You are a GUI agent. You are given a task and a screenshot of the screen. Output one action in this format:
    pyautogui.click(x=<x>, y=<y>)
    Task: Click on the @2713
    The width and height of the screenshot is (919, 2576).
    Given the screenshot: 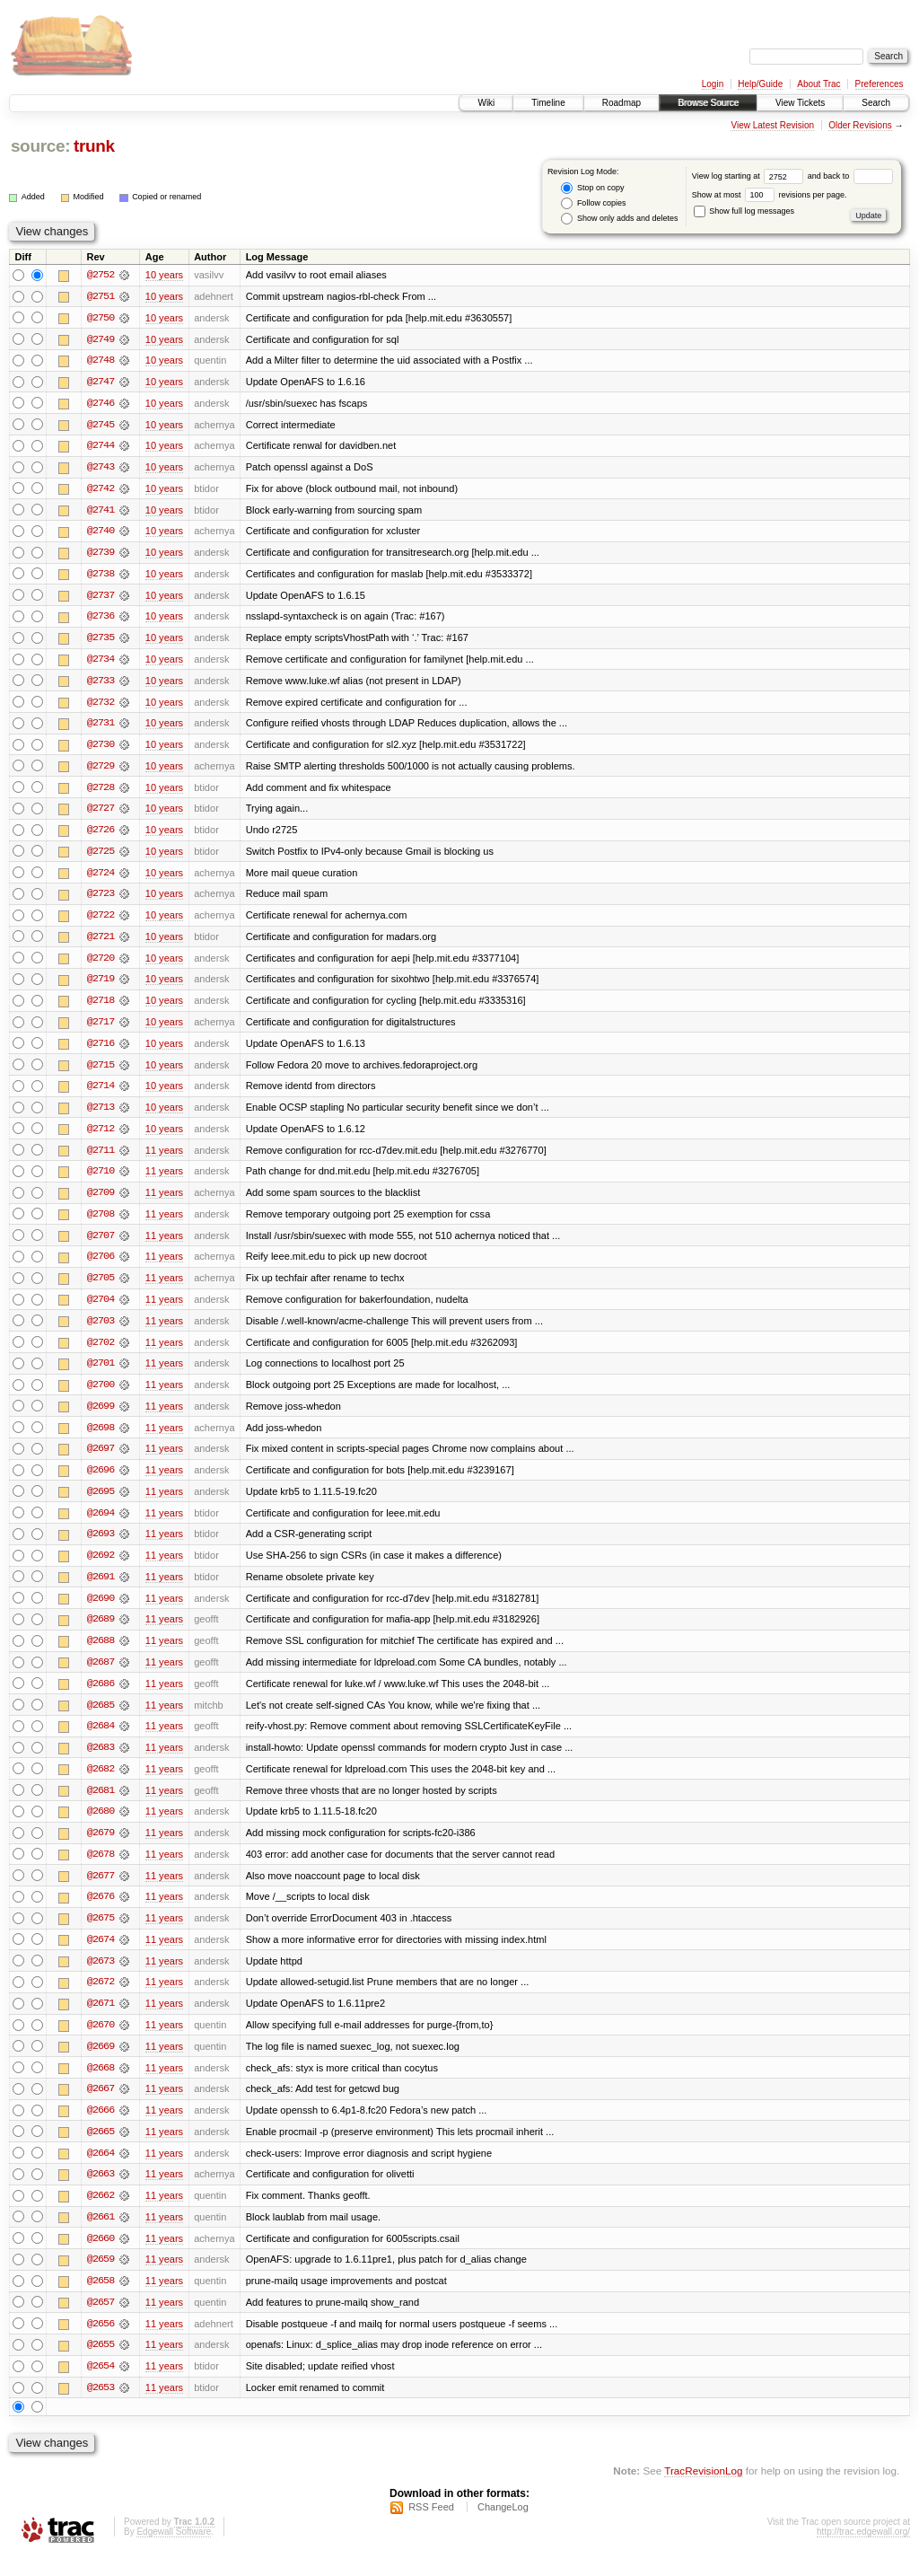 What is the action you would take?
    pyautogui.click(x=100, y=1115)
    